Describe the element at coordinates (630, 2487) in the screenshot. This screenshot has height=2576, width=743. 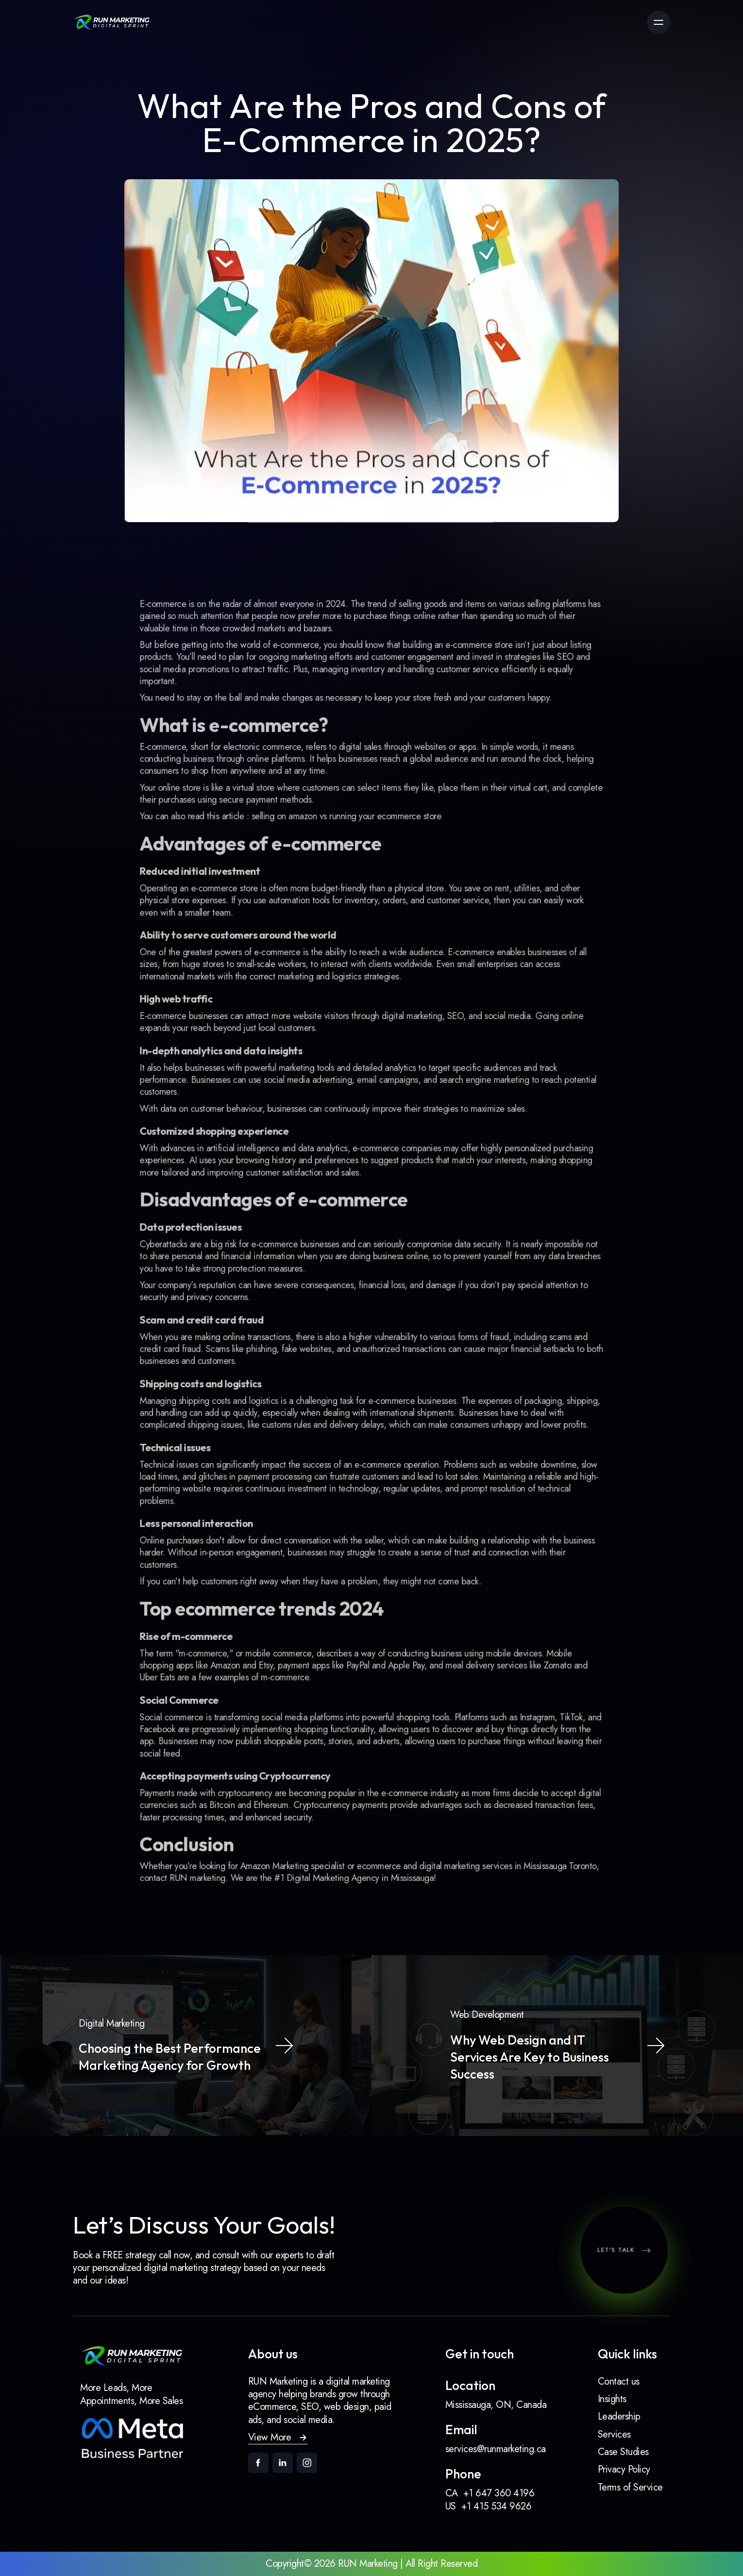
I see `Terms of Service` at that location.